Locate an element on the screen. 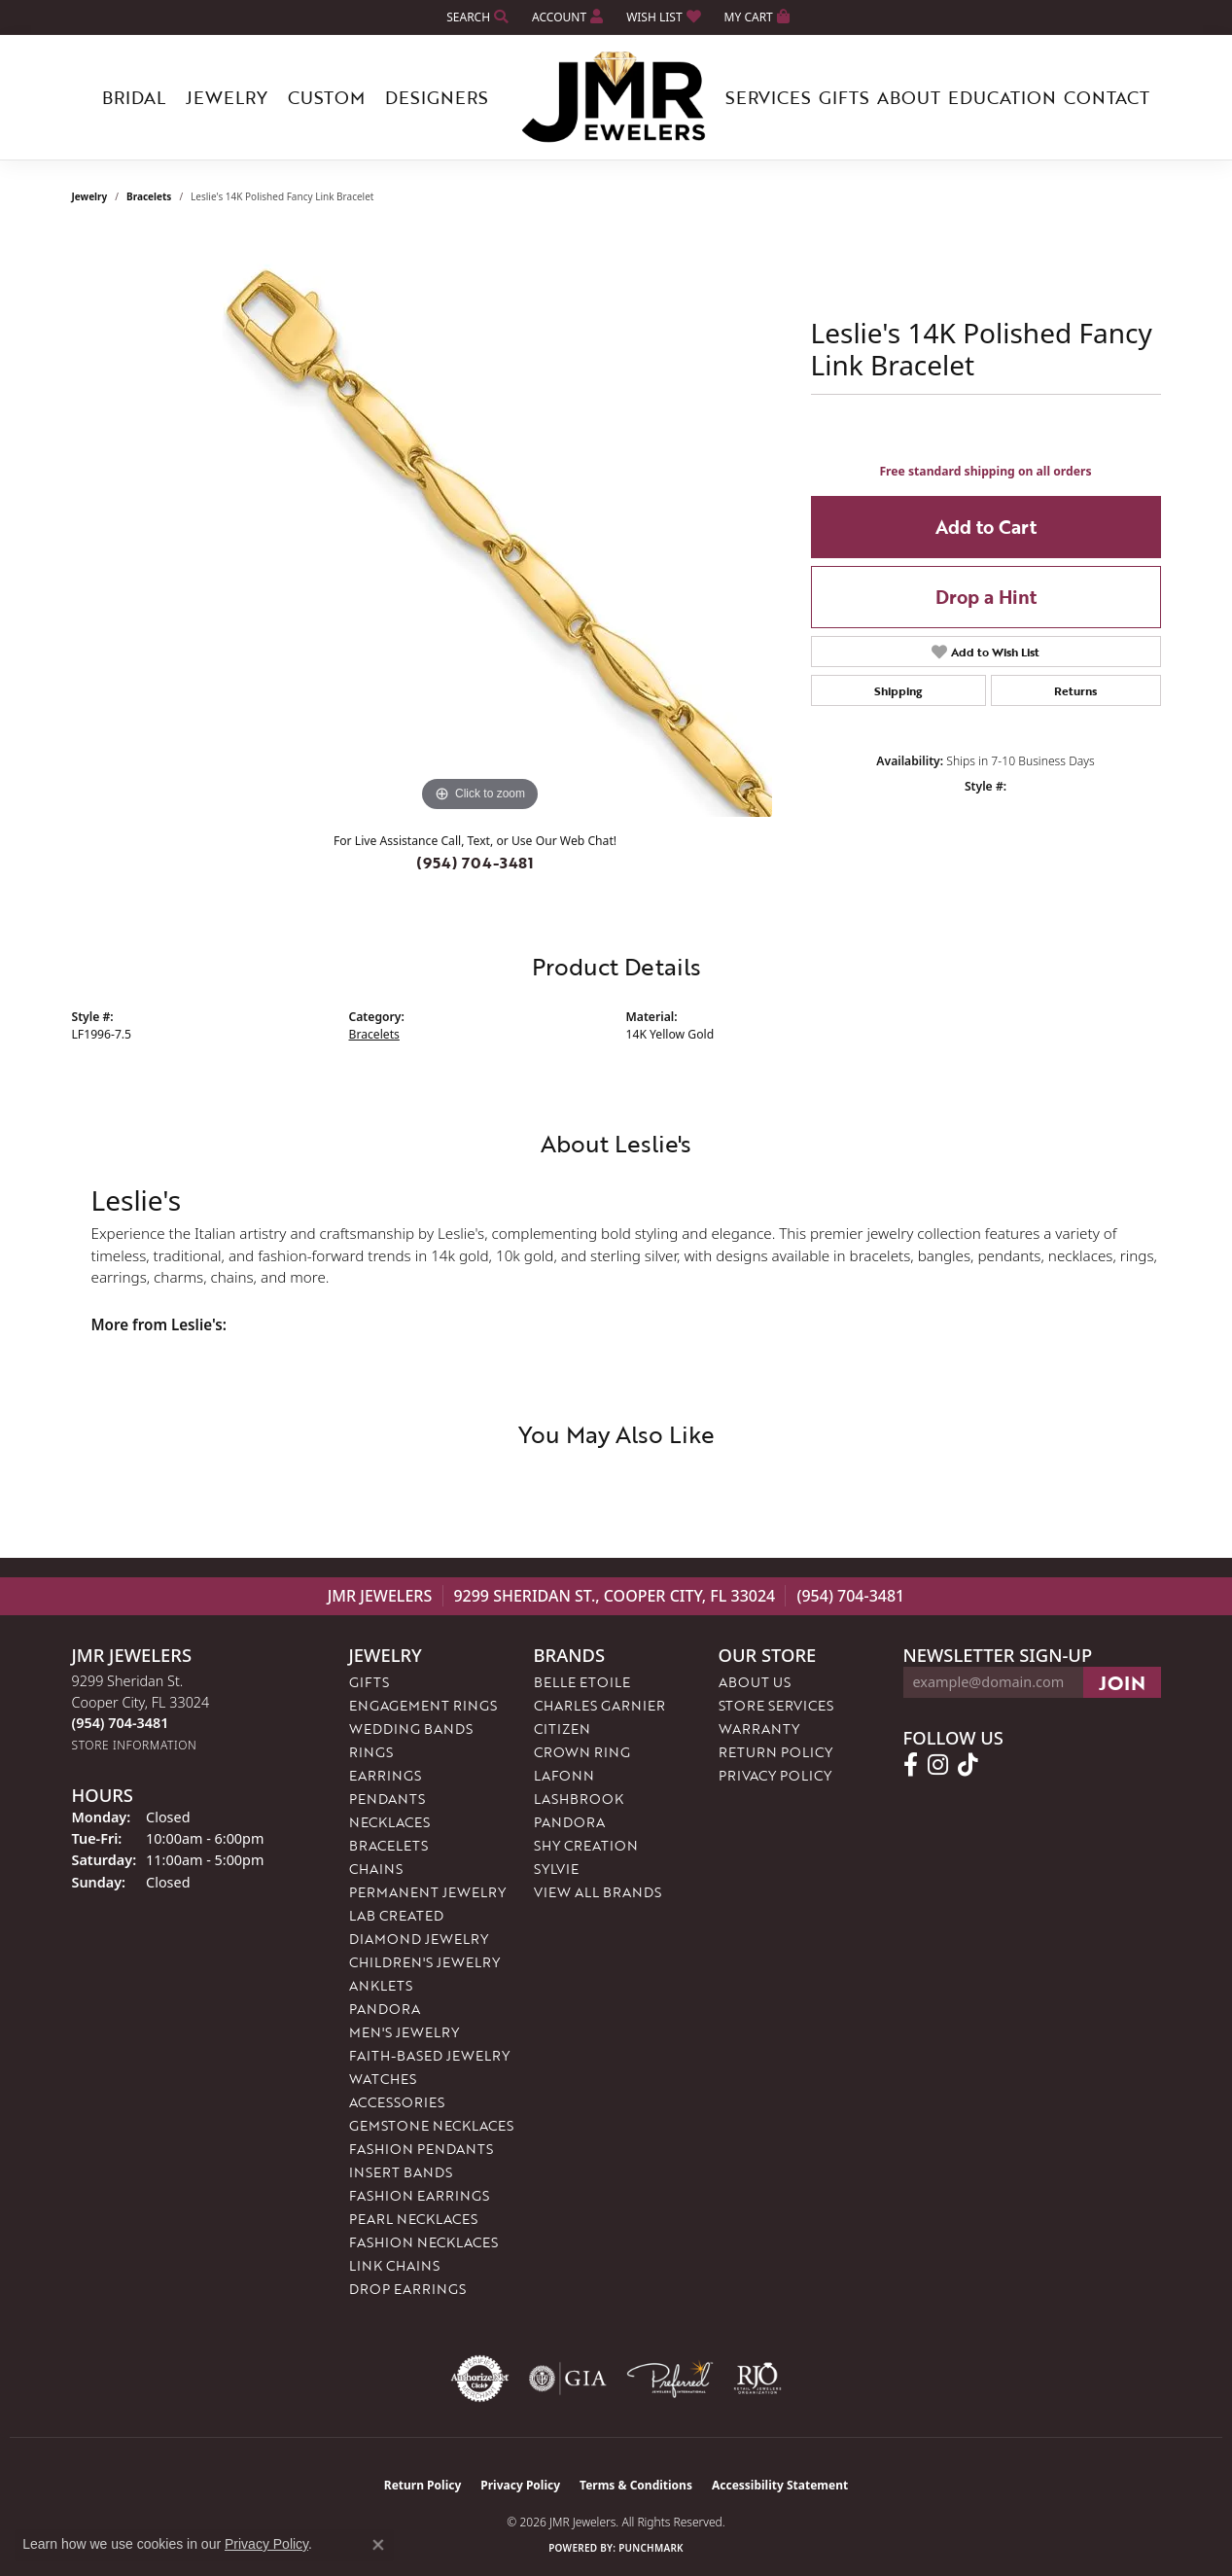 The image size is (1232, 2576). Shy Creation is located at coordinates (586, 1845).